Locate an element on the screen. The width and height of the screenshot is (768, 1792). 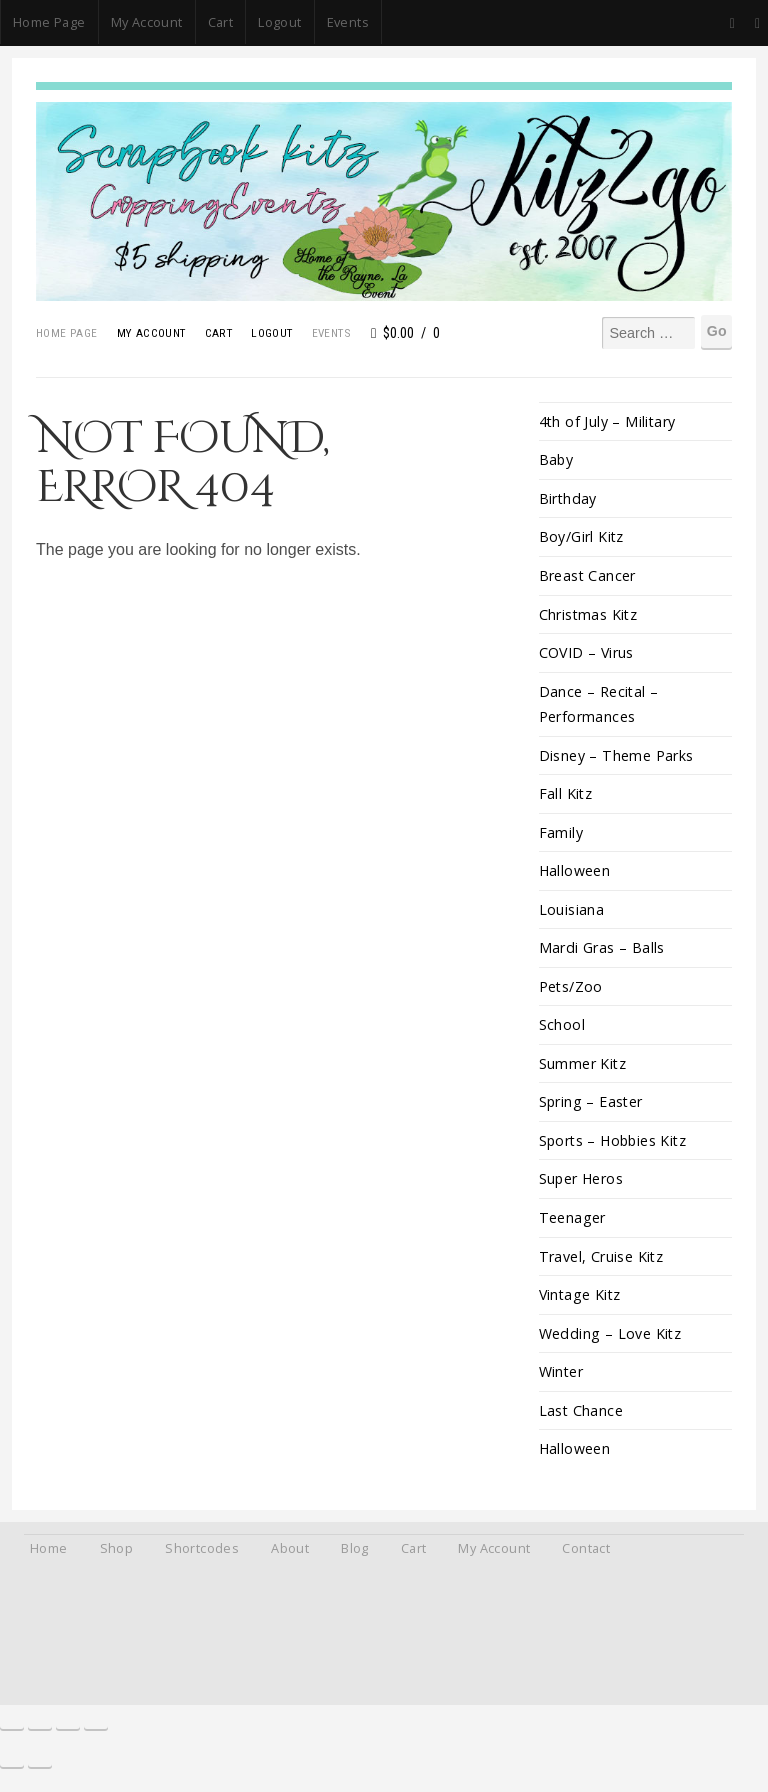
Winter is located at coordinates (561, 1381).